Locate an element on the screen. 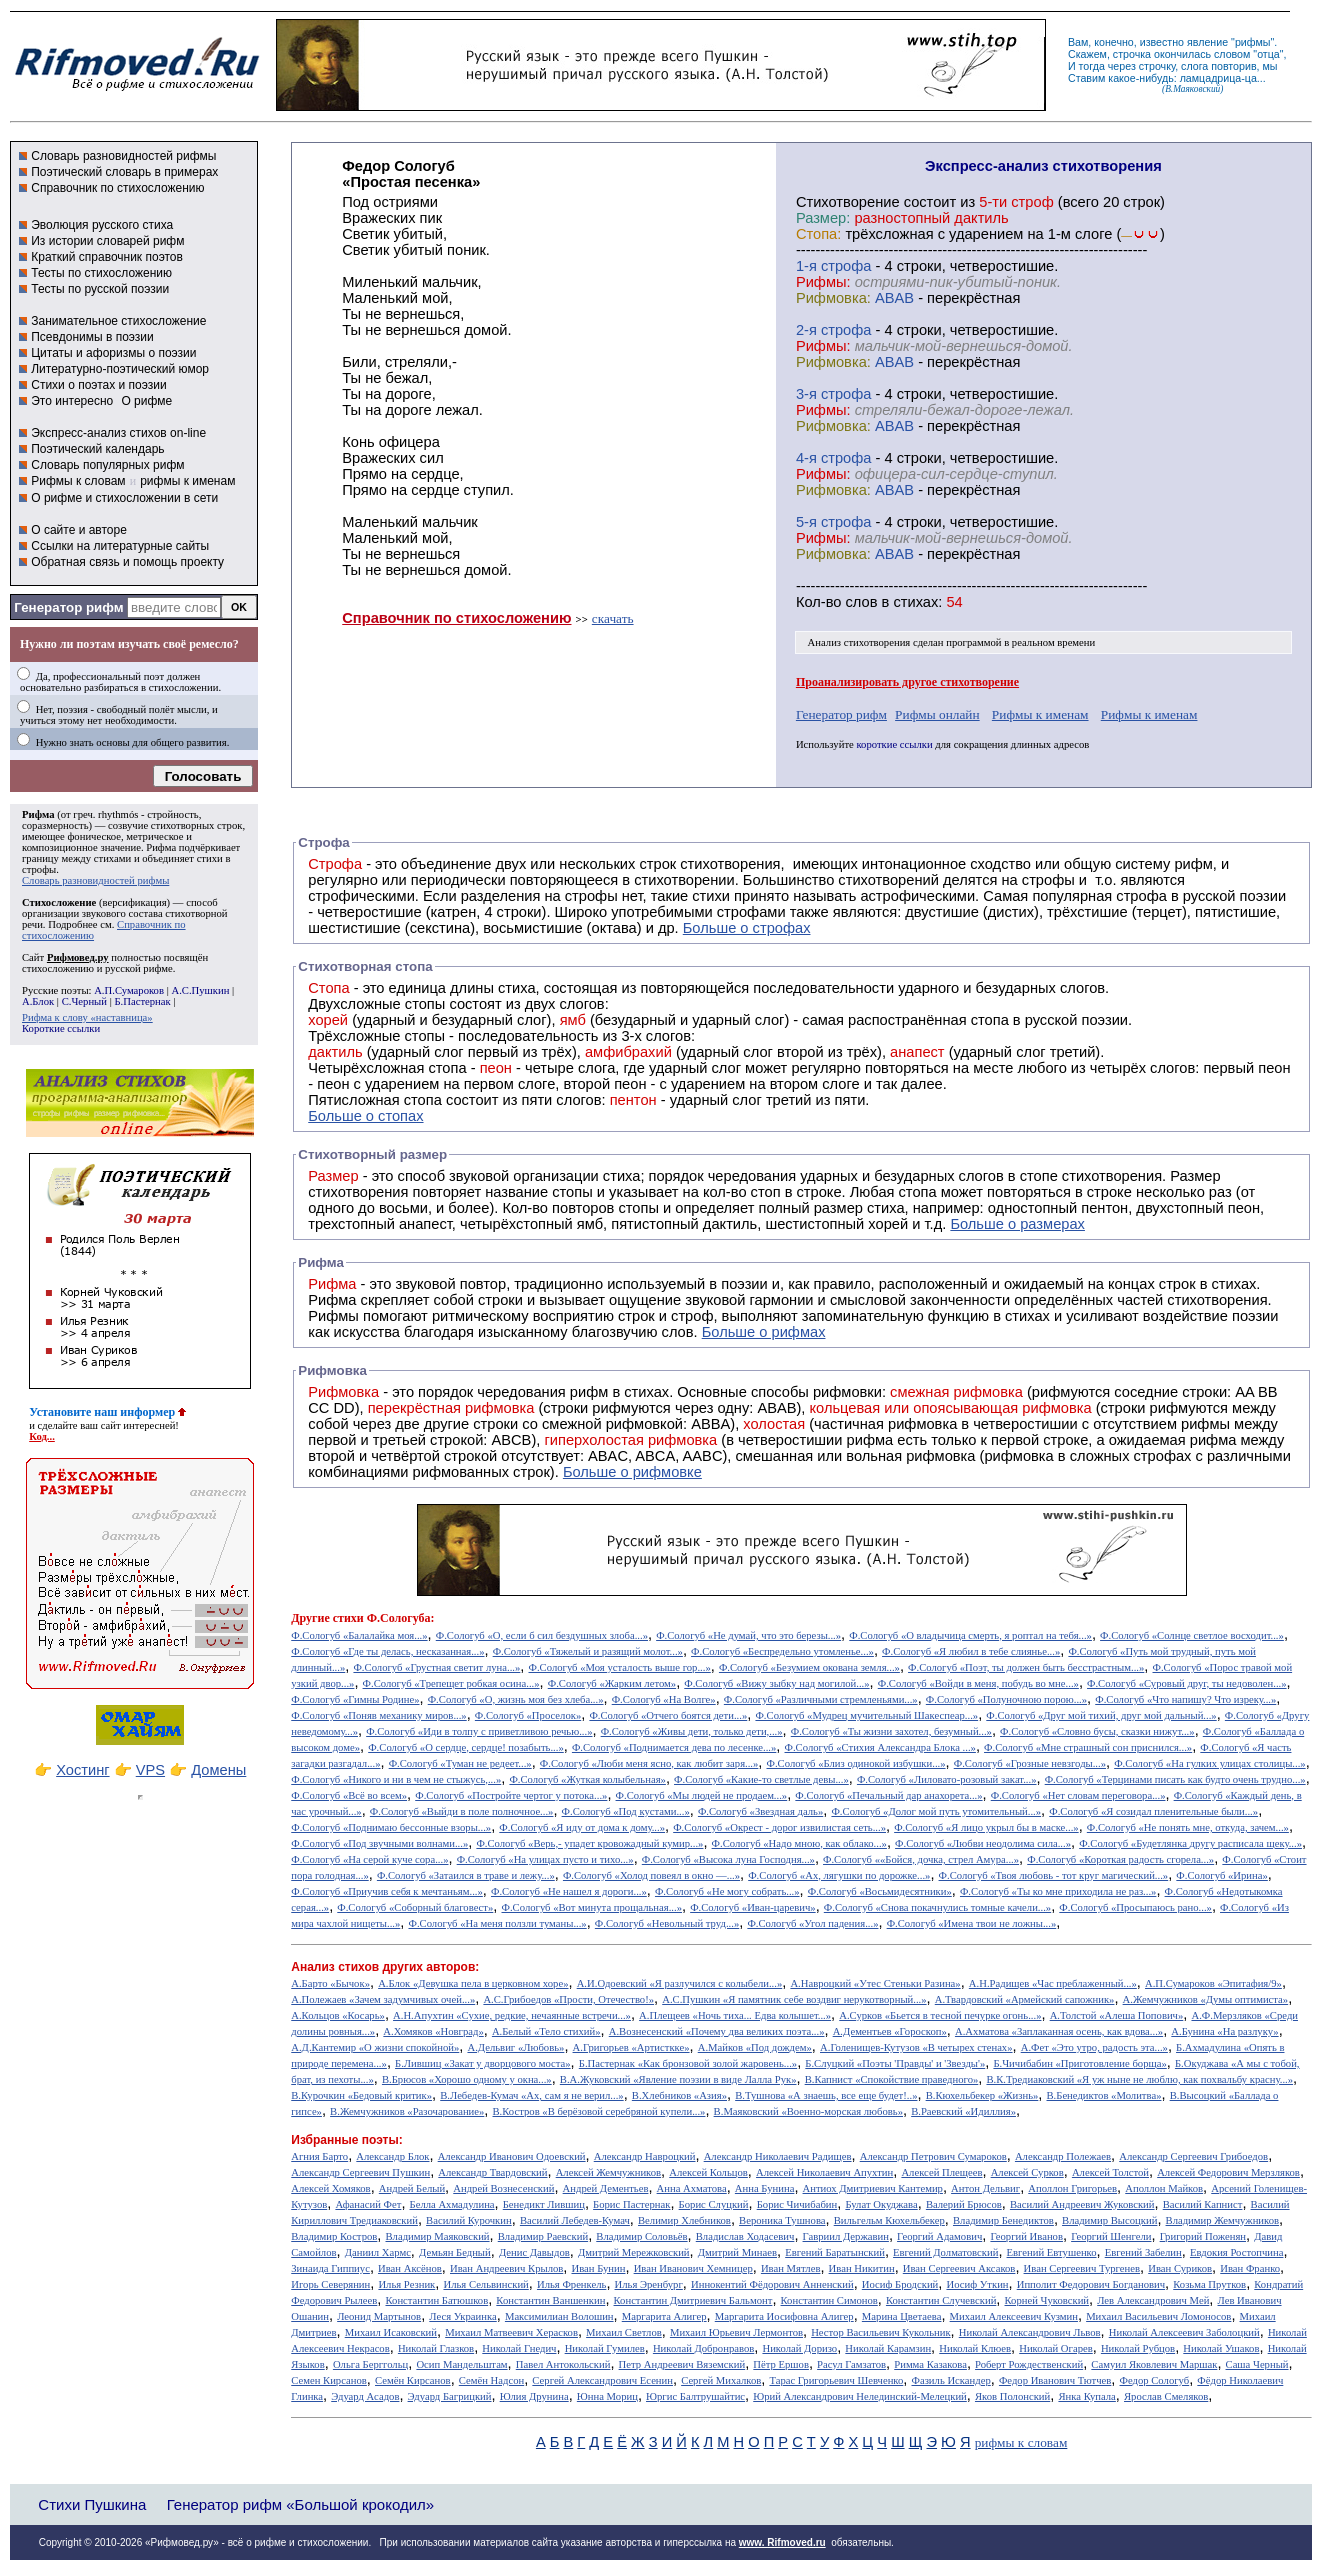 The image size is (1320, 2568). Ф.Сологуб «Стихия Александра Блока ...» is located at coordinates (880, 1747).